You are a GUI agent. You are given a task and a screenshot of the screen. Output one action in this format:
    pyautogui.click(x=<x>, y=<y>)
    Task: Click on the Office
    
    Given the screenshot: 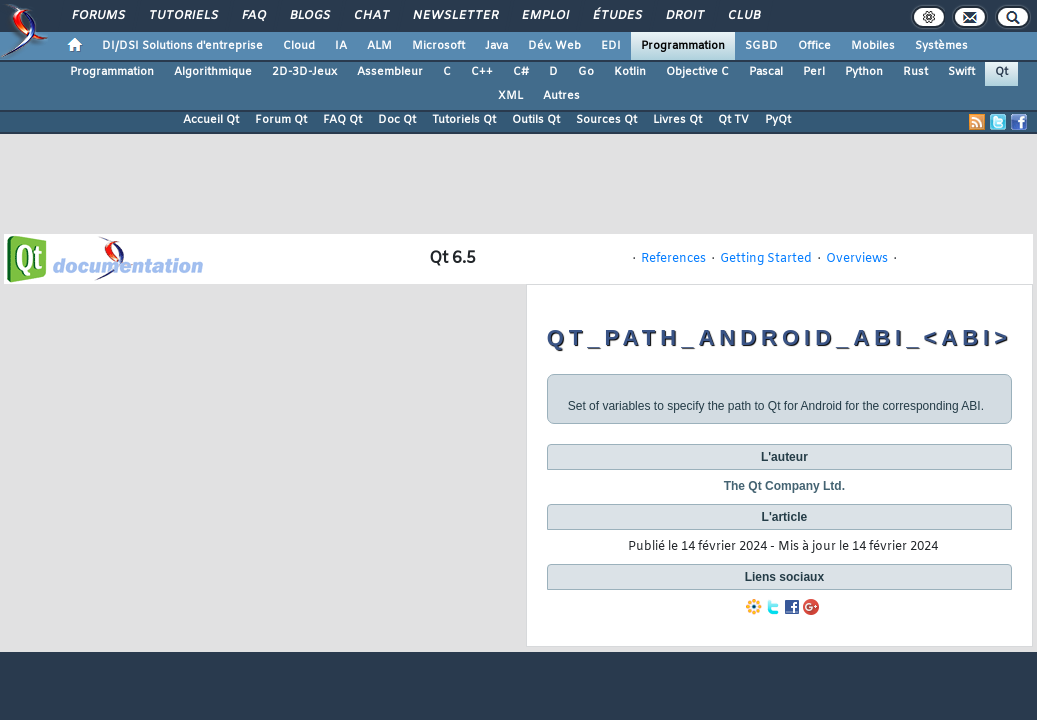 What is the action you would take?
    pyautogui.click(x=814, y=46)
    